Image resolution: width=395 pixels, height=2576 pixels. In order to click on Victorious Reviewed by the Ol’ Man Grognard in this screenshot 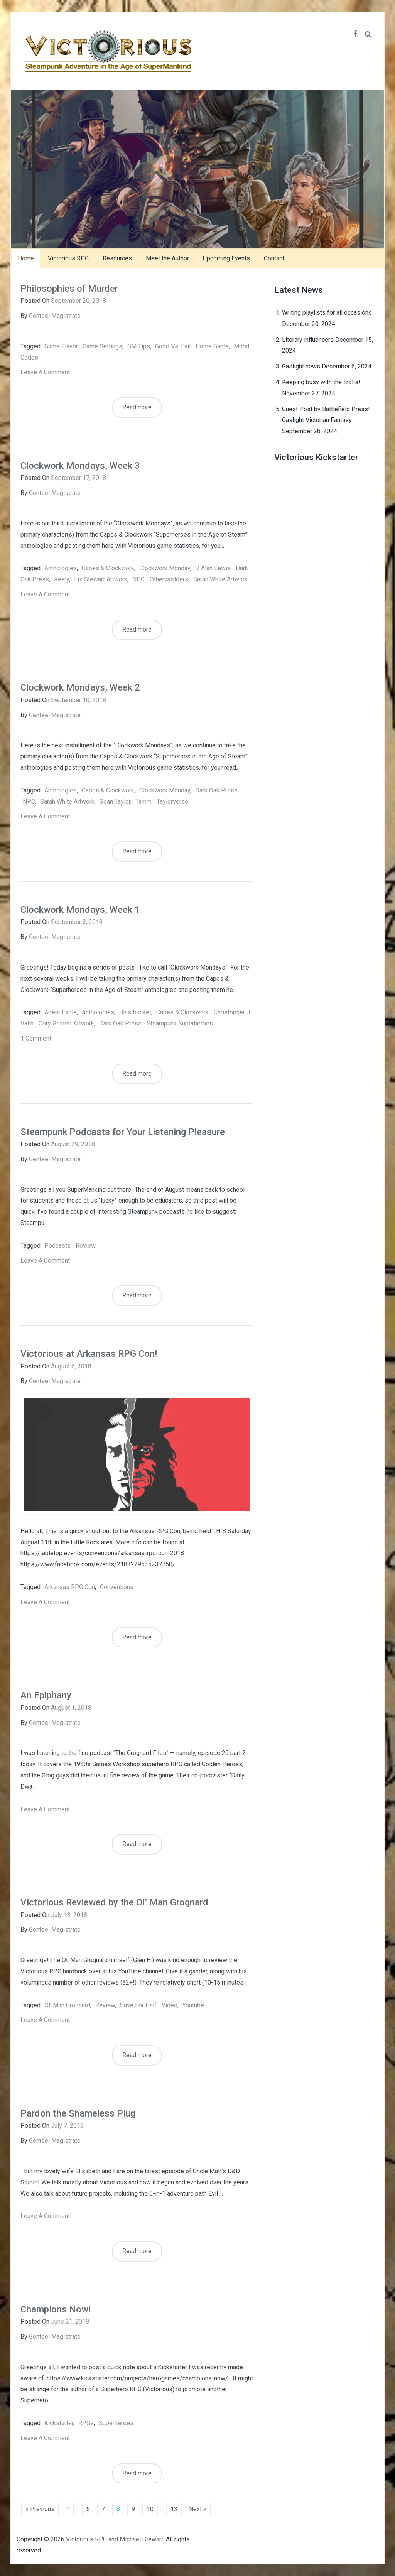, I will do `click(114, 1902)`.